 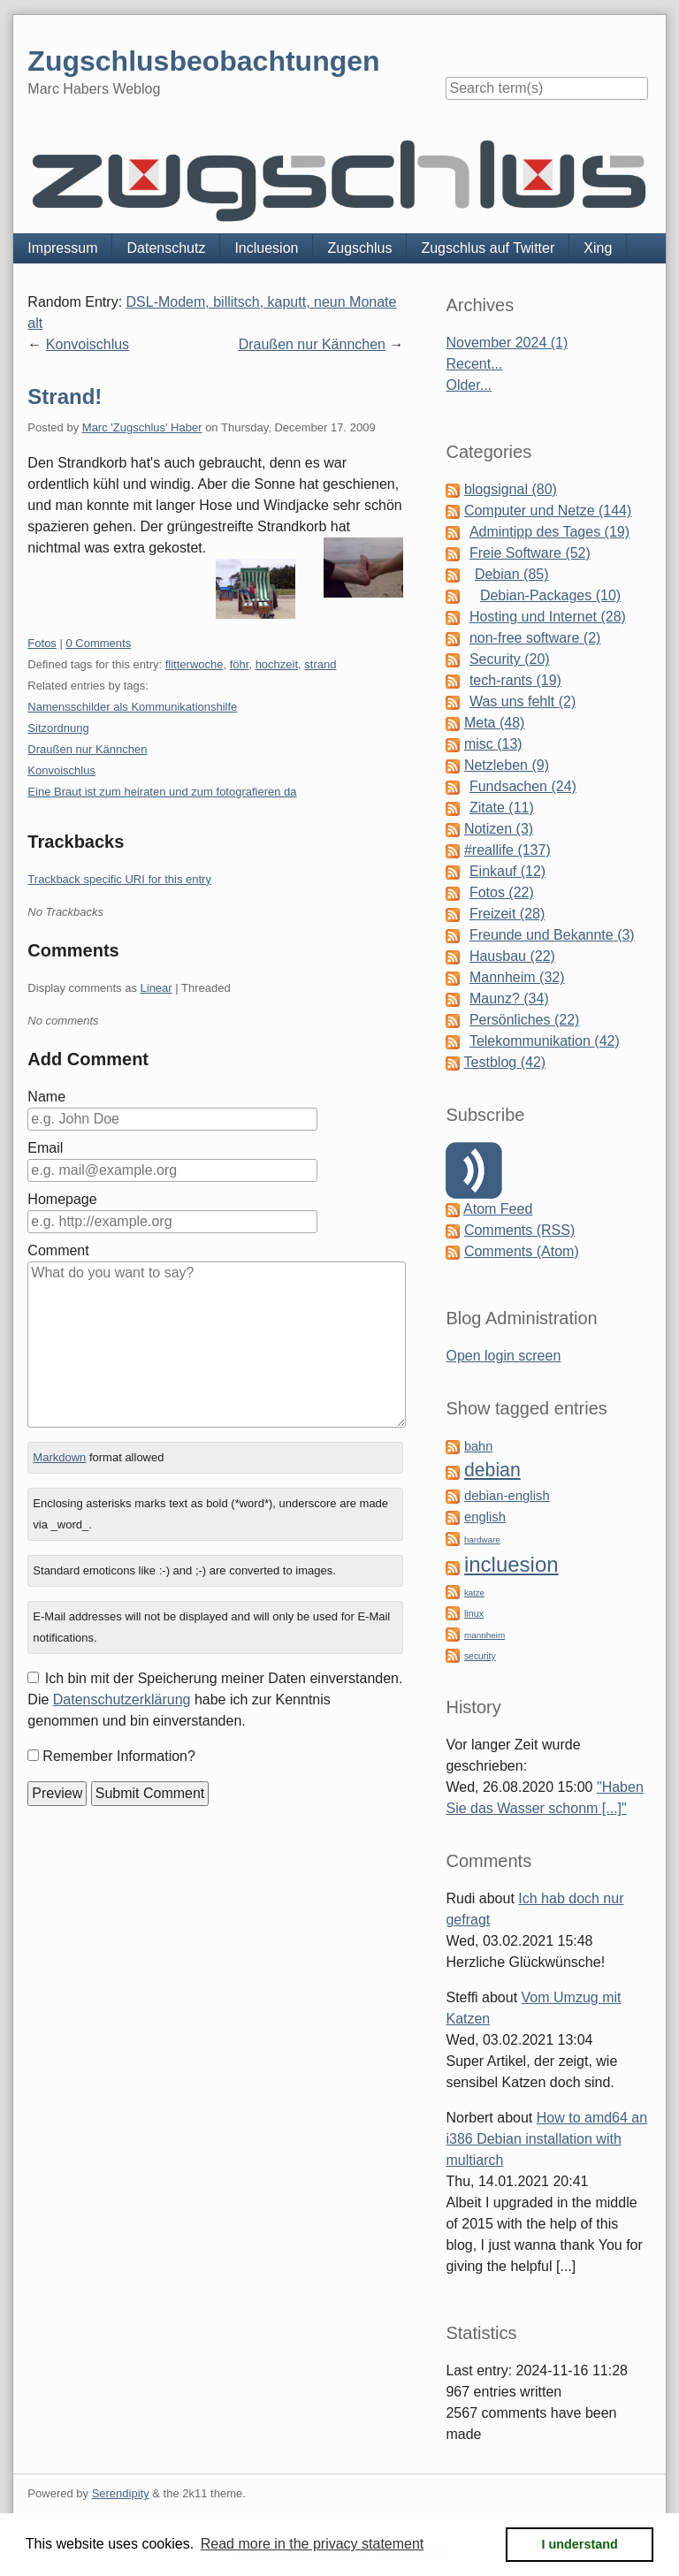 What do you see at coordinates (359, 247) in the screenshot?
I see `Zugschlus` at bounding box center [359, 247].